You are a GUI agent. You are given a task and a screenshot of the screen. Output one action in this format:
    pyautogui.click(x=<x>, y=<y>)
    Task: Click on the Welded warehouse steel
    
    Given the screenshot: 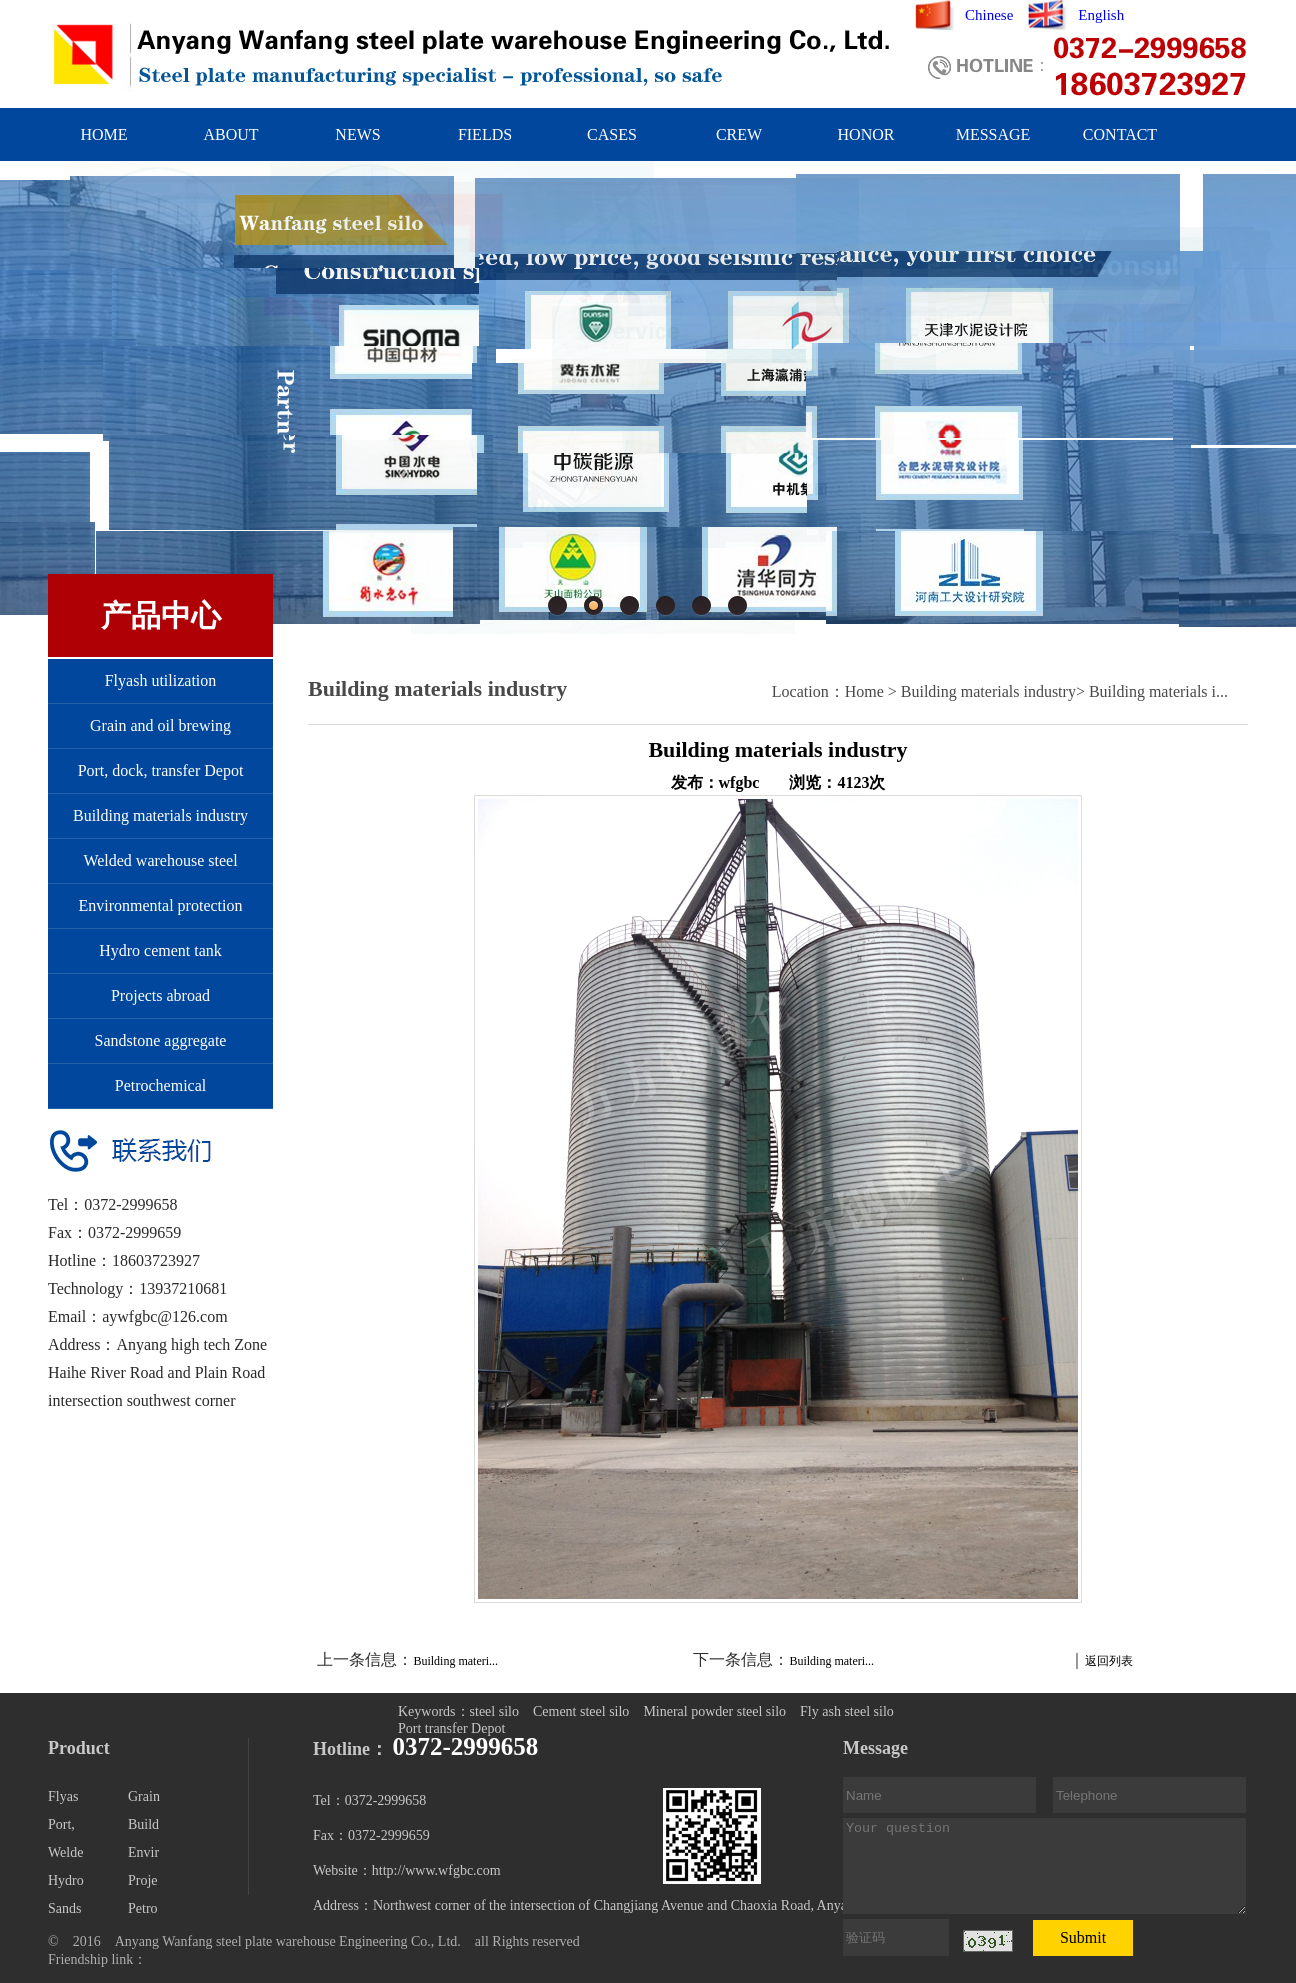 What is the action you would take?
    pyautogui.click(x=160, y=860)
    